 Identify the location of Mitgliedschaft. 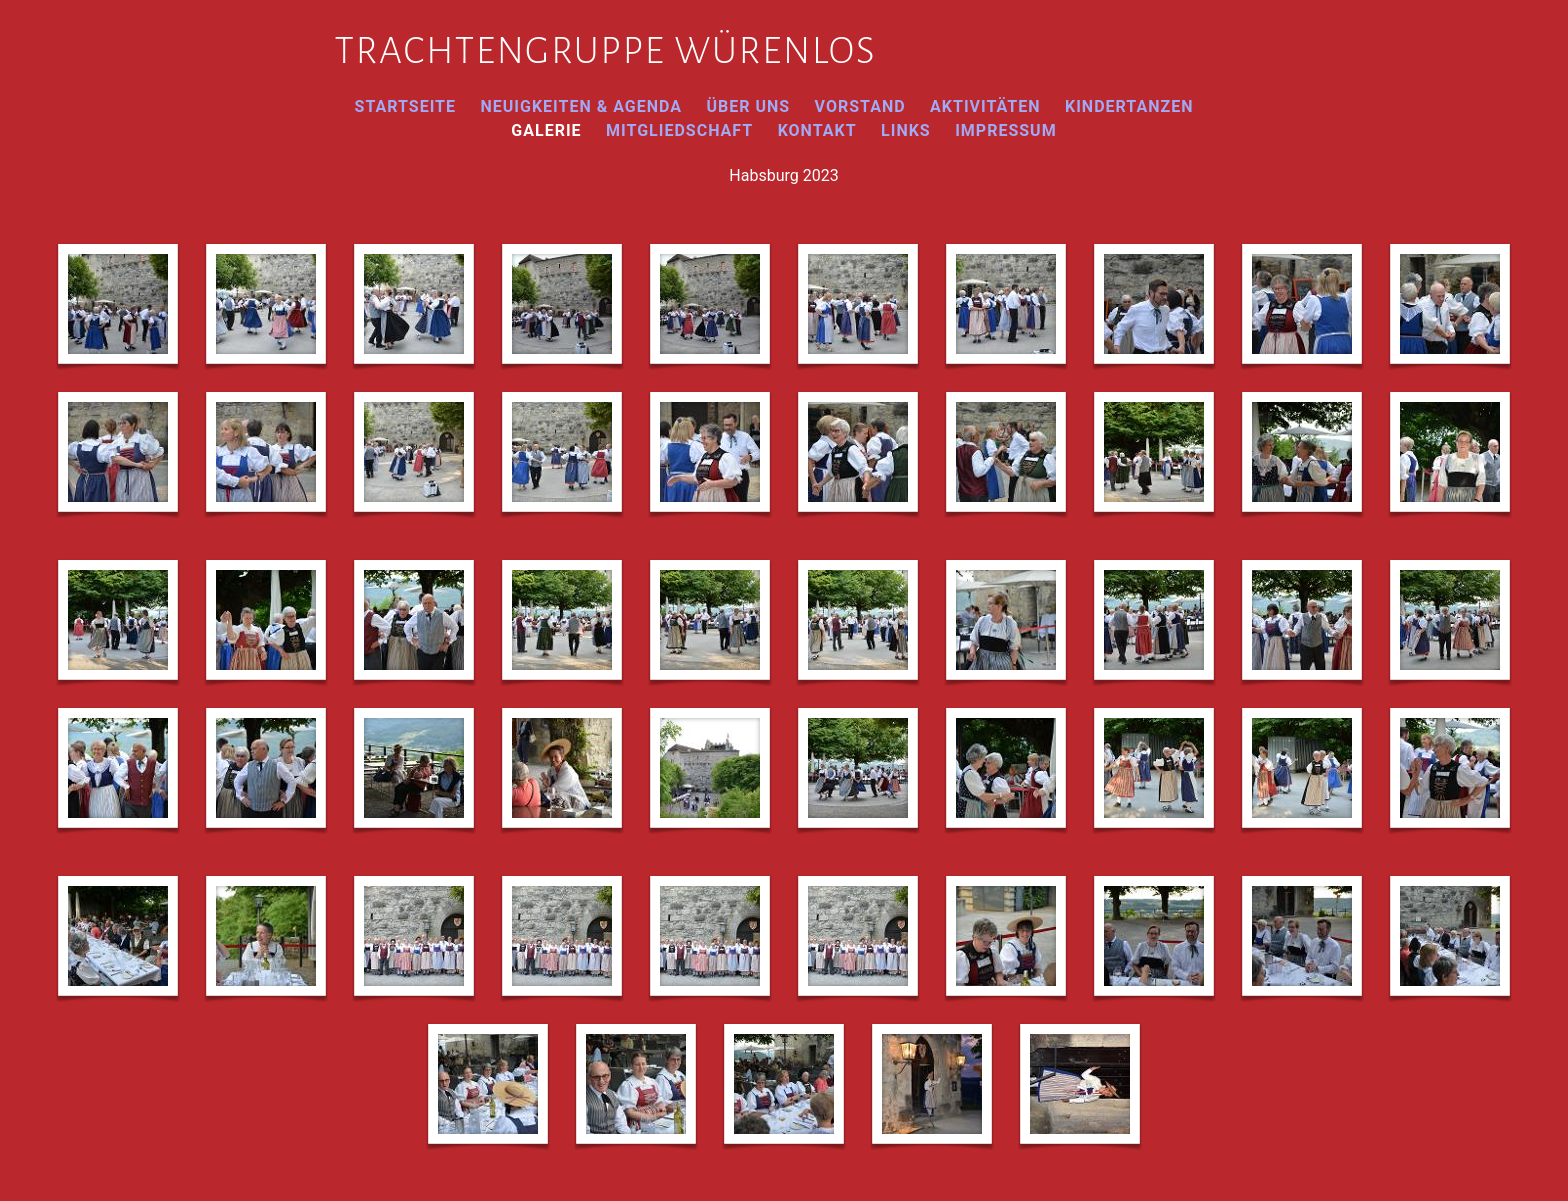
(679, 130).